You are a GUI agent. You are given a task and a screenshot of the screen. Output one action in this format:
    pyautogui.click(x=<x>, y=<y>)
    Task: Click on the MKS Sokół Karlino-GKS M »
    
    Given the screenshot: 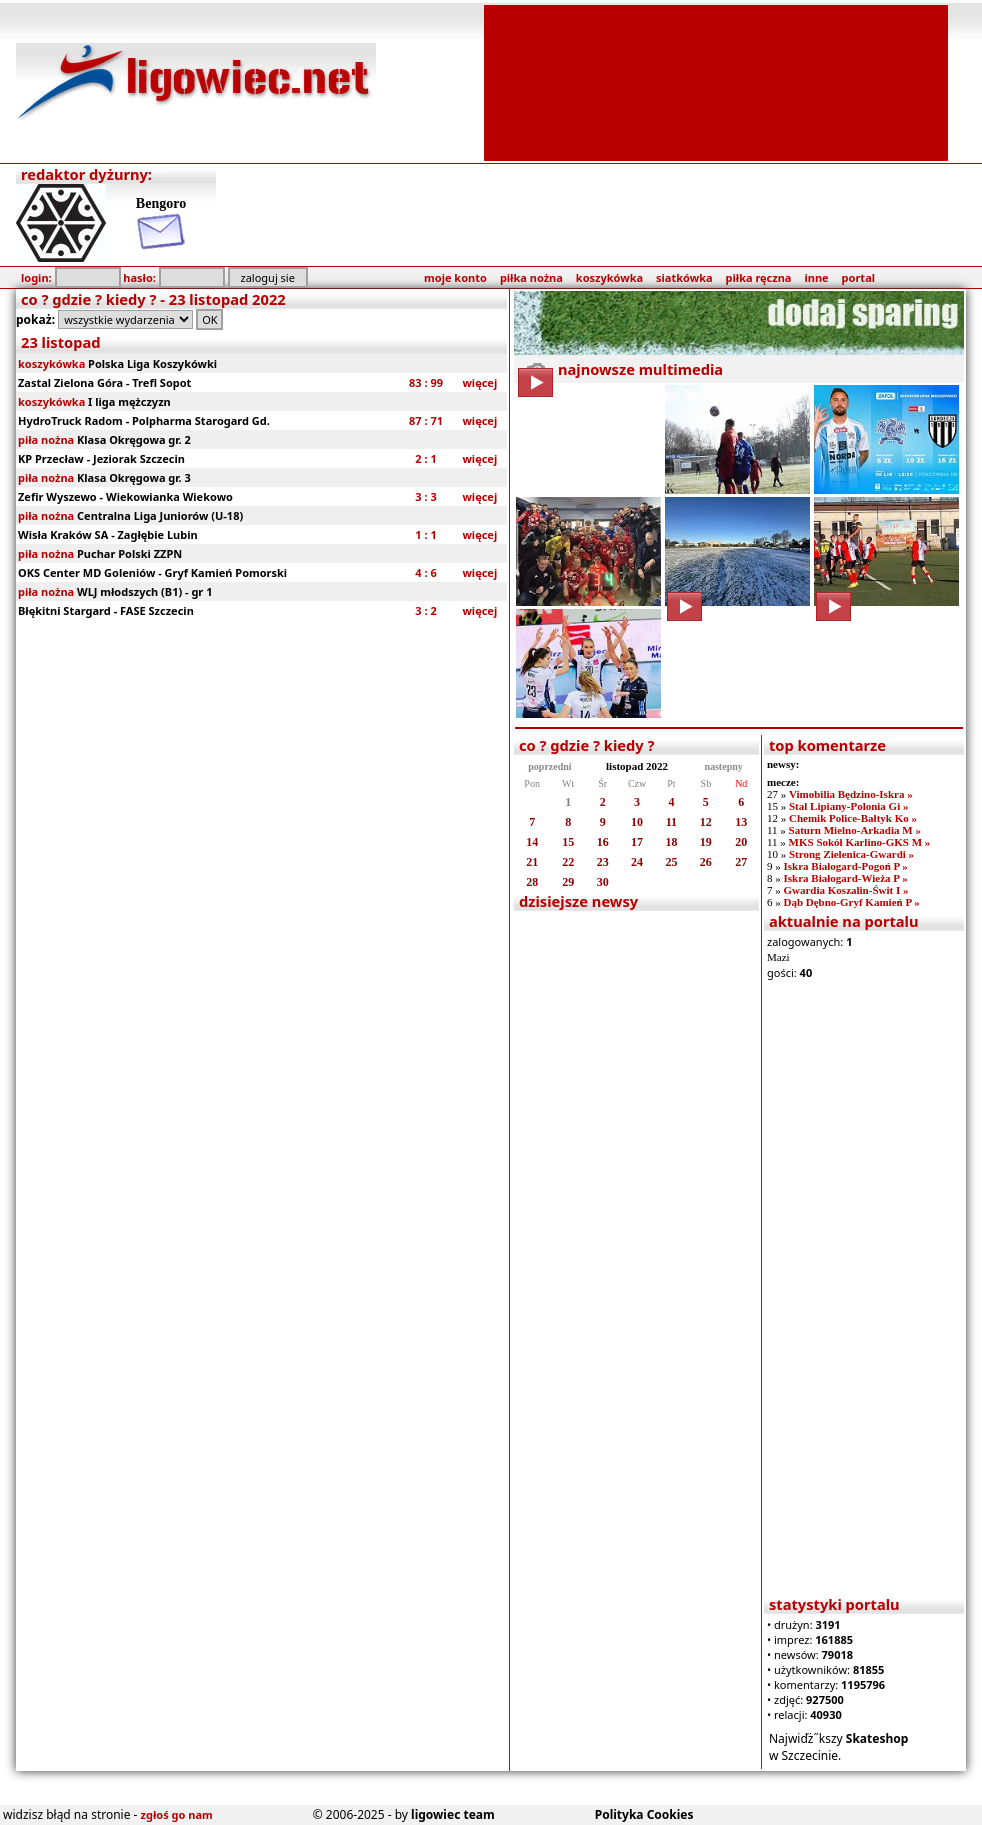 What is the action you would take?
    pyautogui.click(x=860, y=842)
    